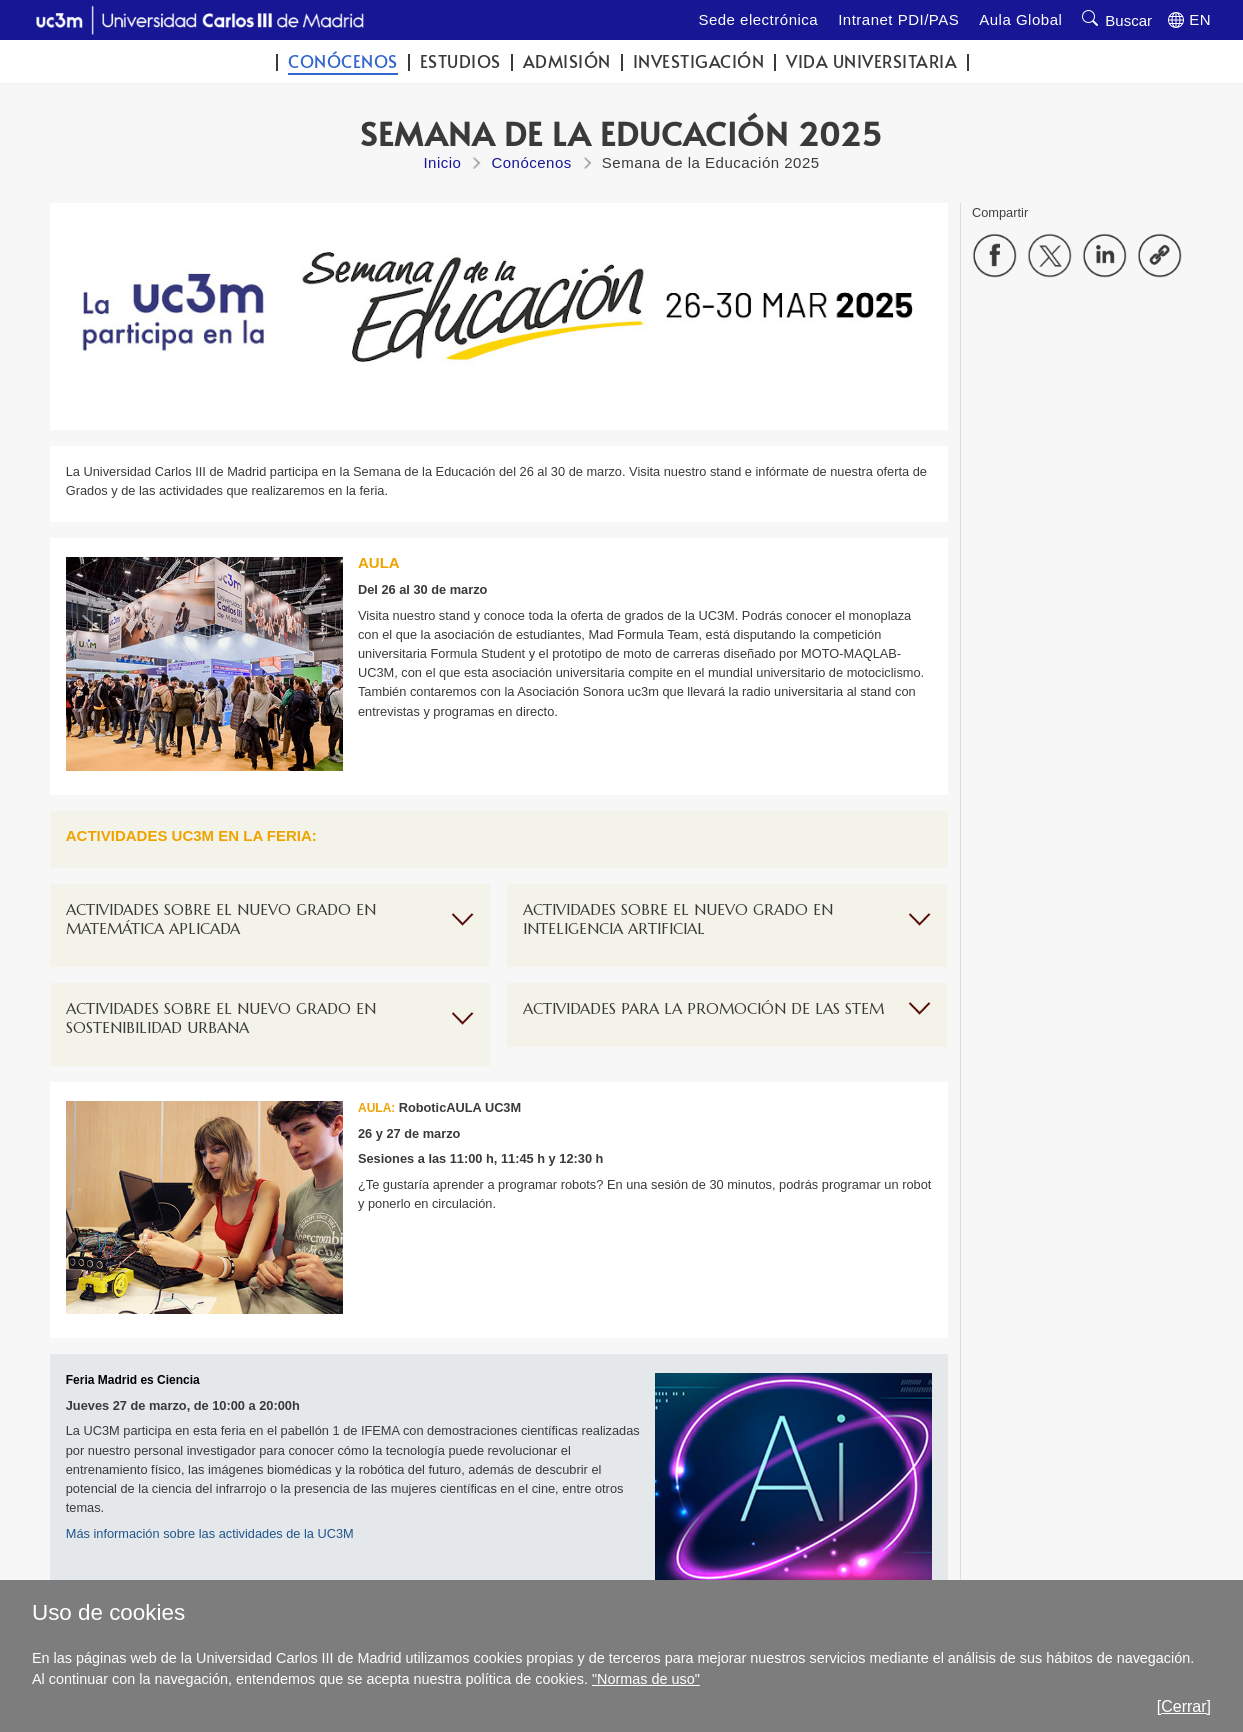 This screenshot has width=1243, height=1732. I want to click on Estudios, so click(460, 61).